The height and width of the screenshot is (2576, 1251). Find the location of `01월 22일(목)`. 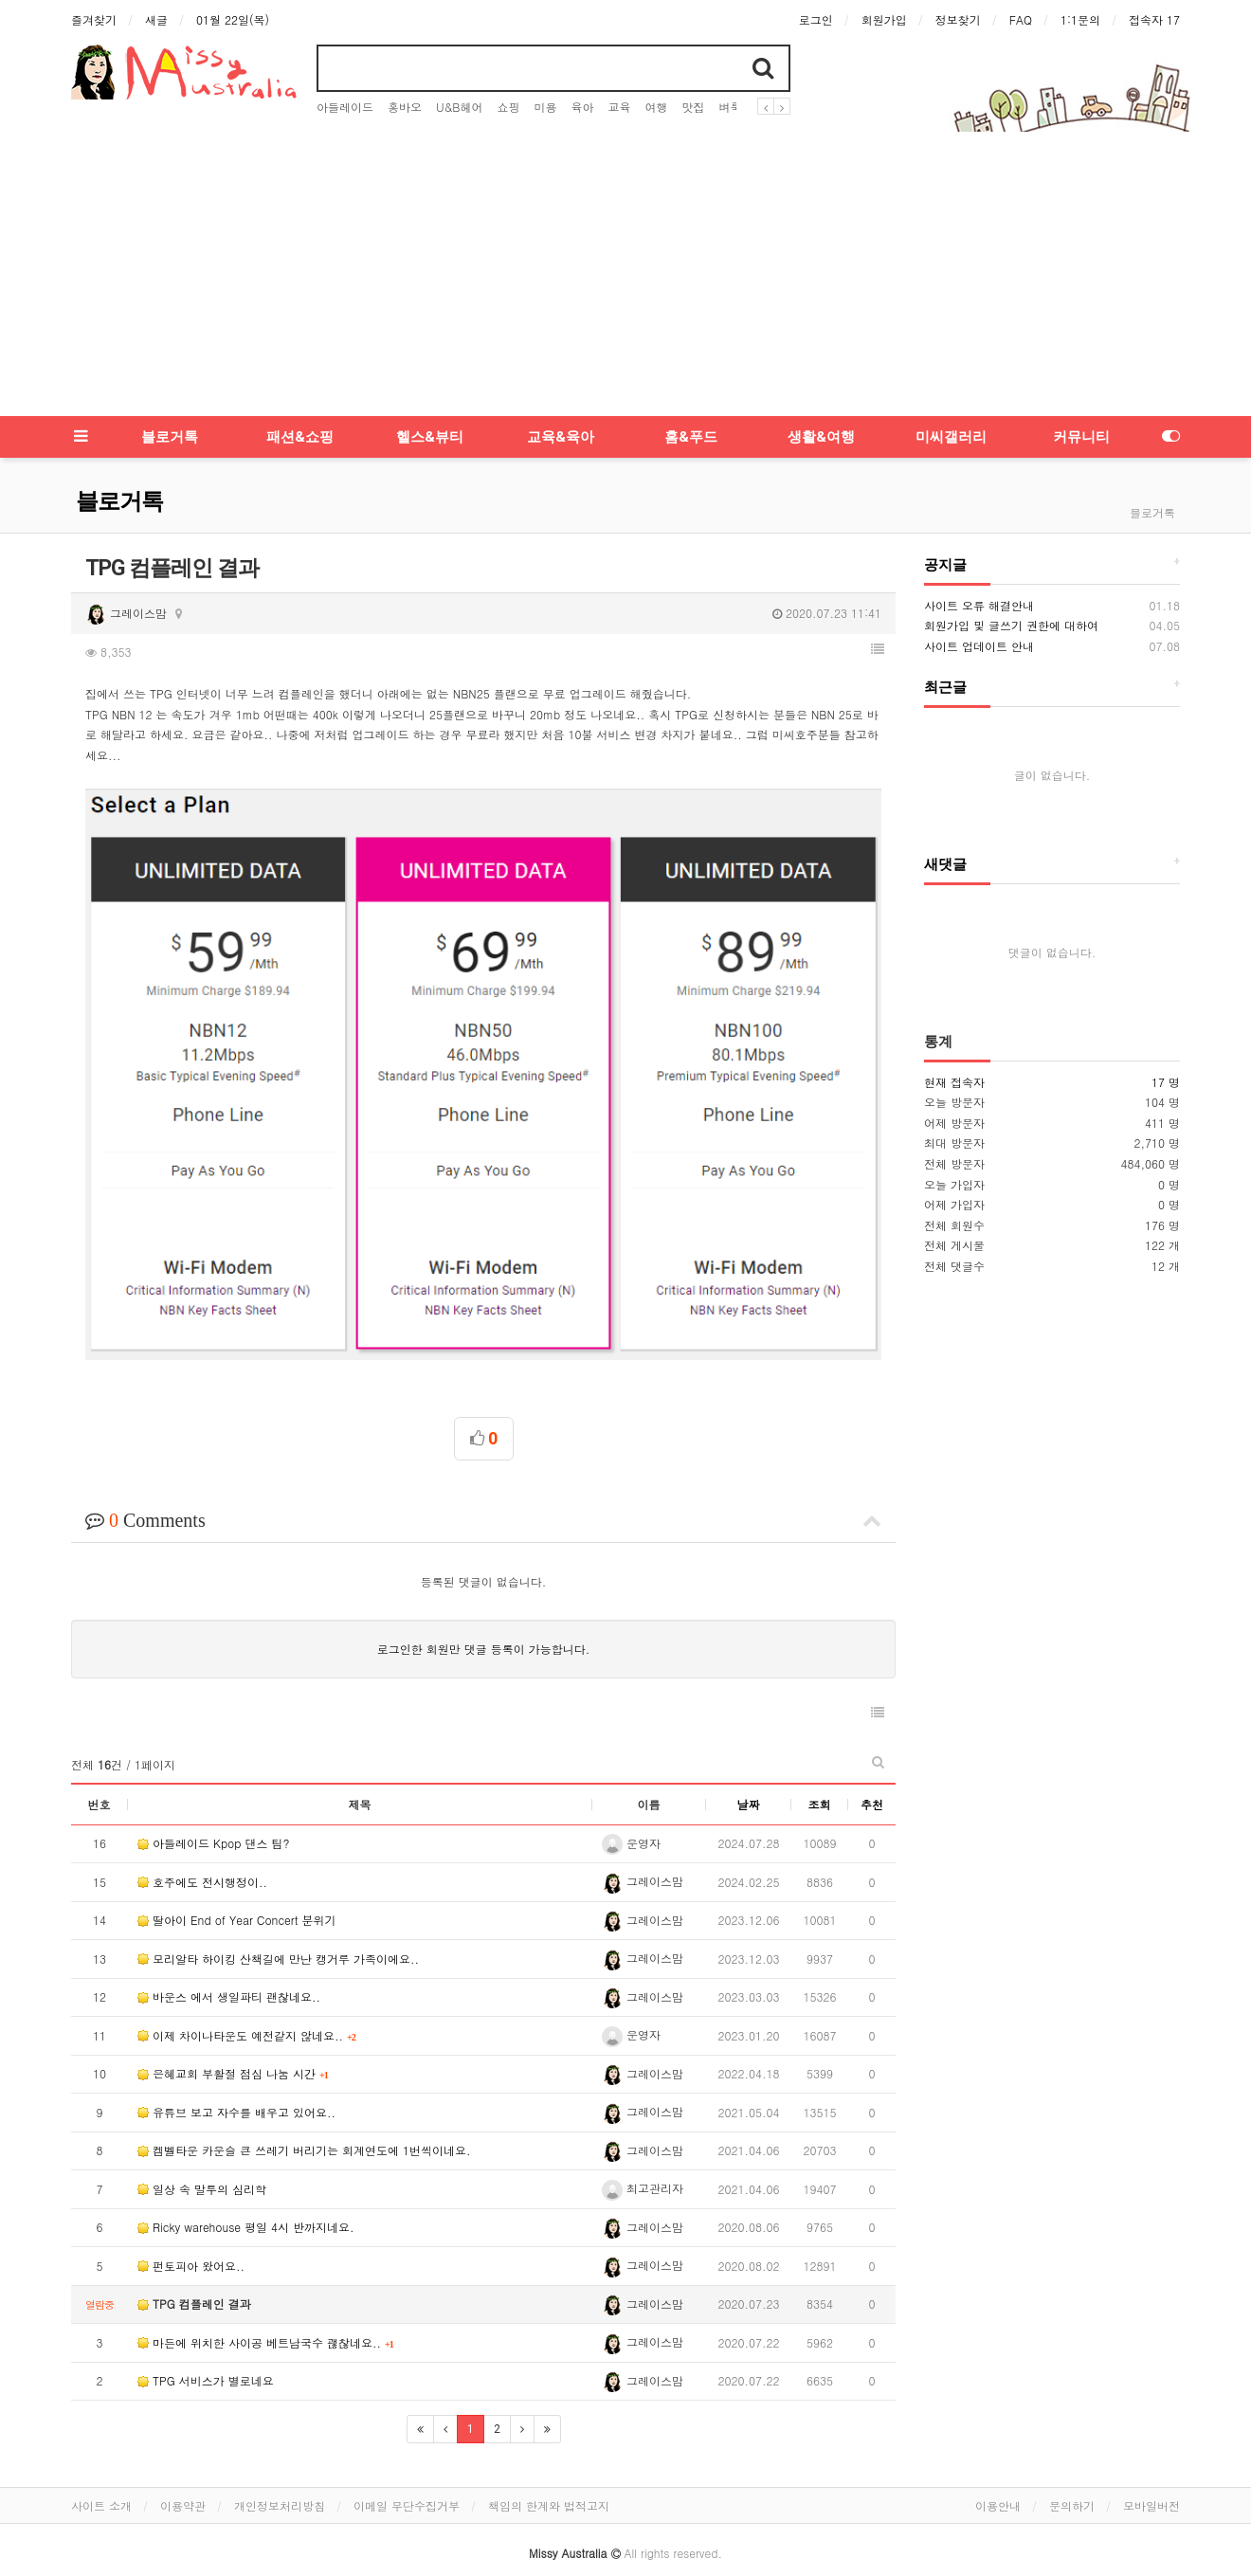

01월 22일(목) is located at coordinates (232, 19).